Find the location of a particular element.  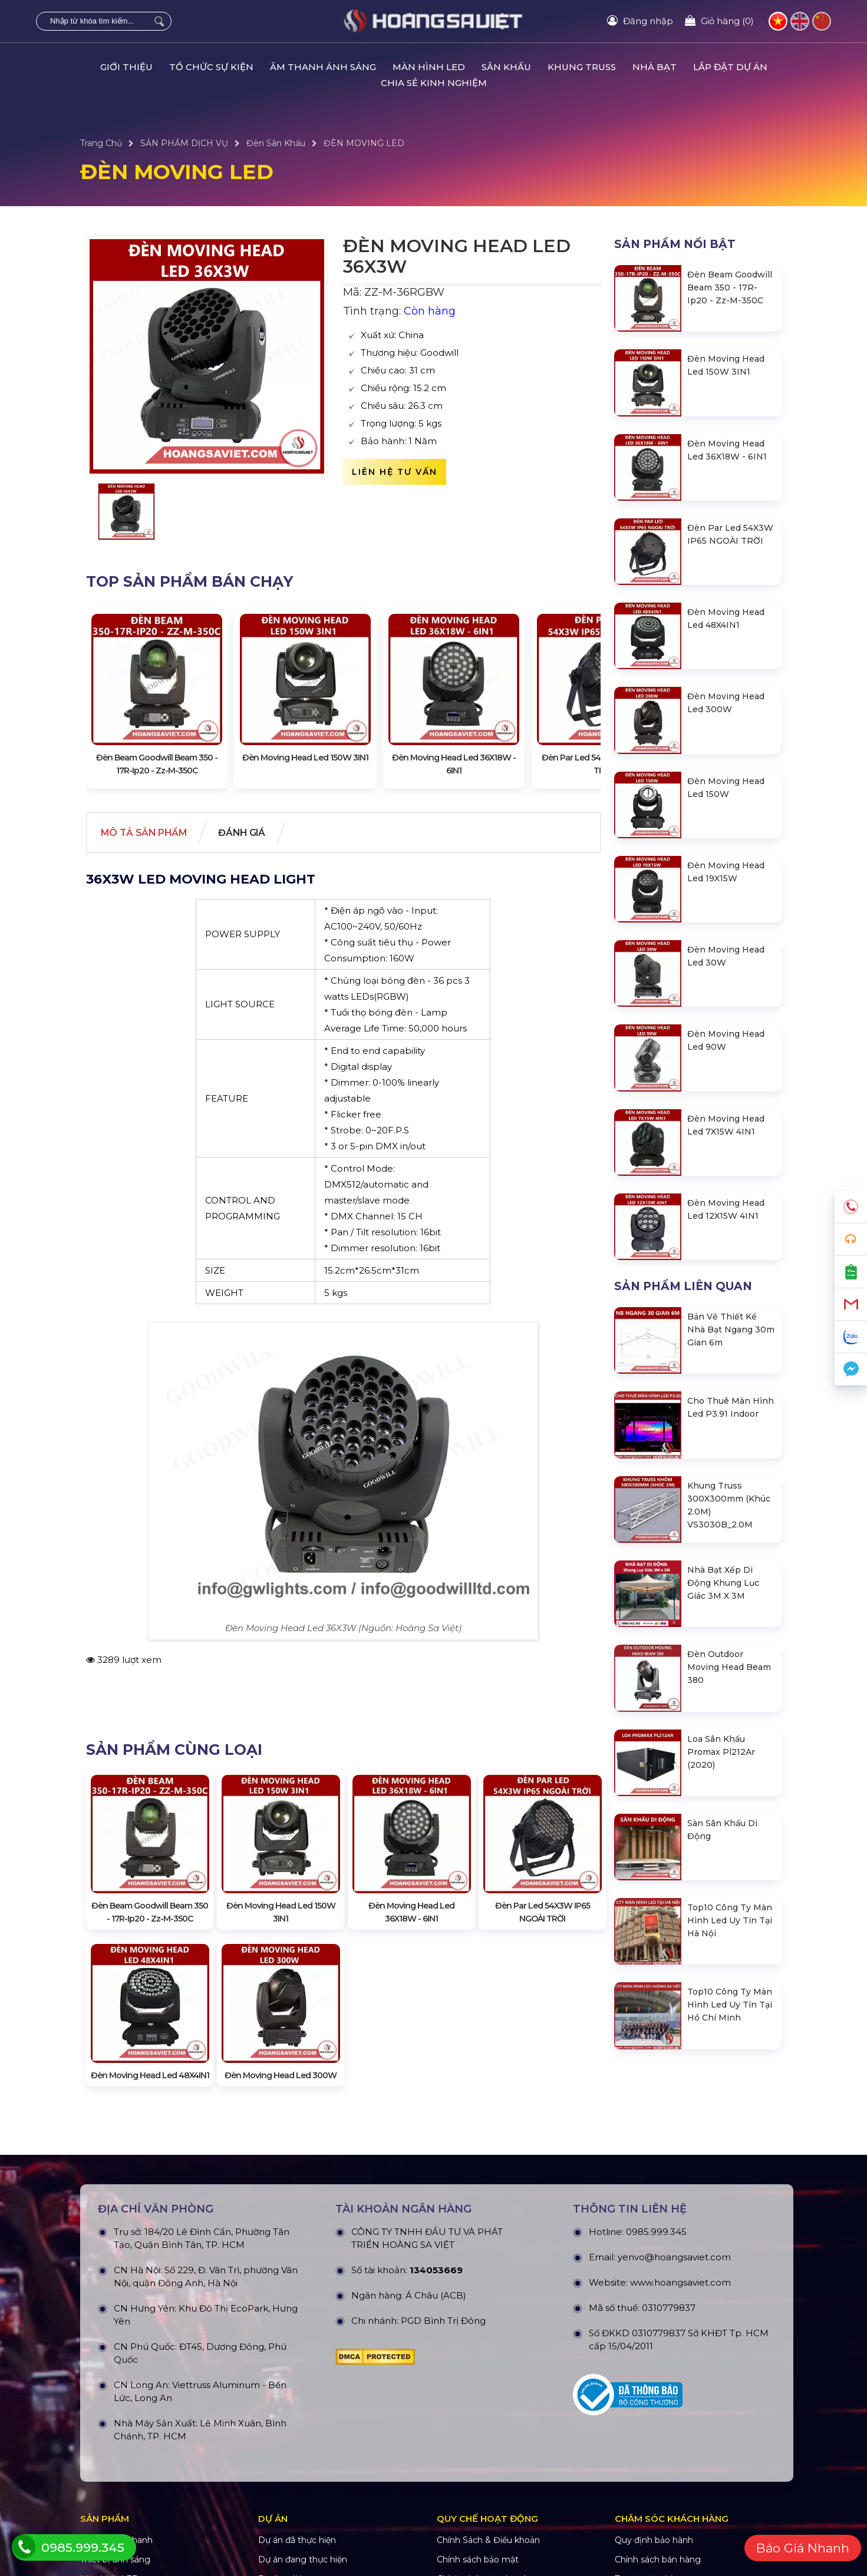

Đánh giá is located at coordinates (251, 833).